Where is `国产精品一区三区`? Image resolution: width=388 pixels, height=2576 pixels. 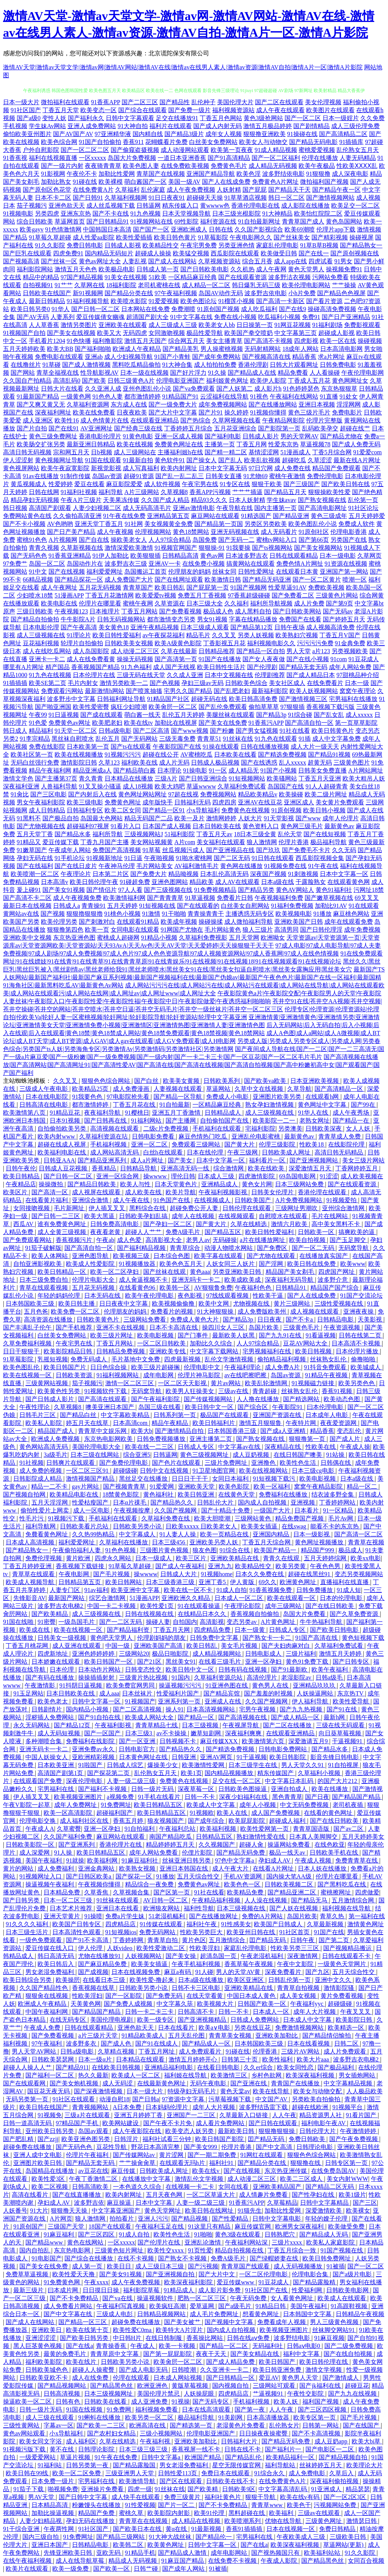 国产精品一区三区 is located at coordinates (83, 2322).